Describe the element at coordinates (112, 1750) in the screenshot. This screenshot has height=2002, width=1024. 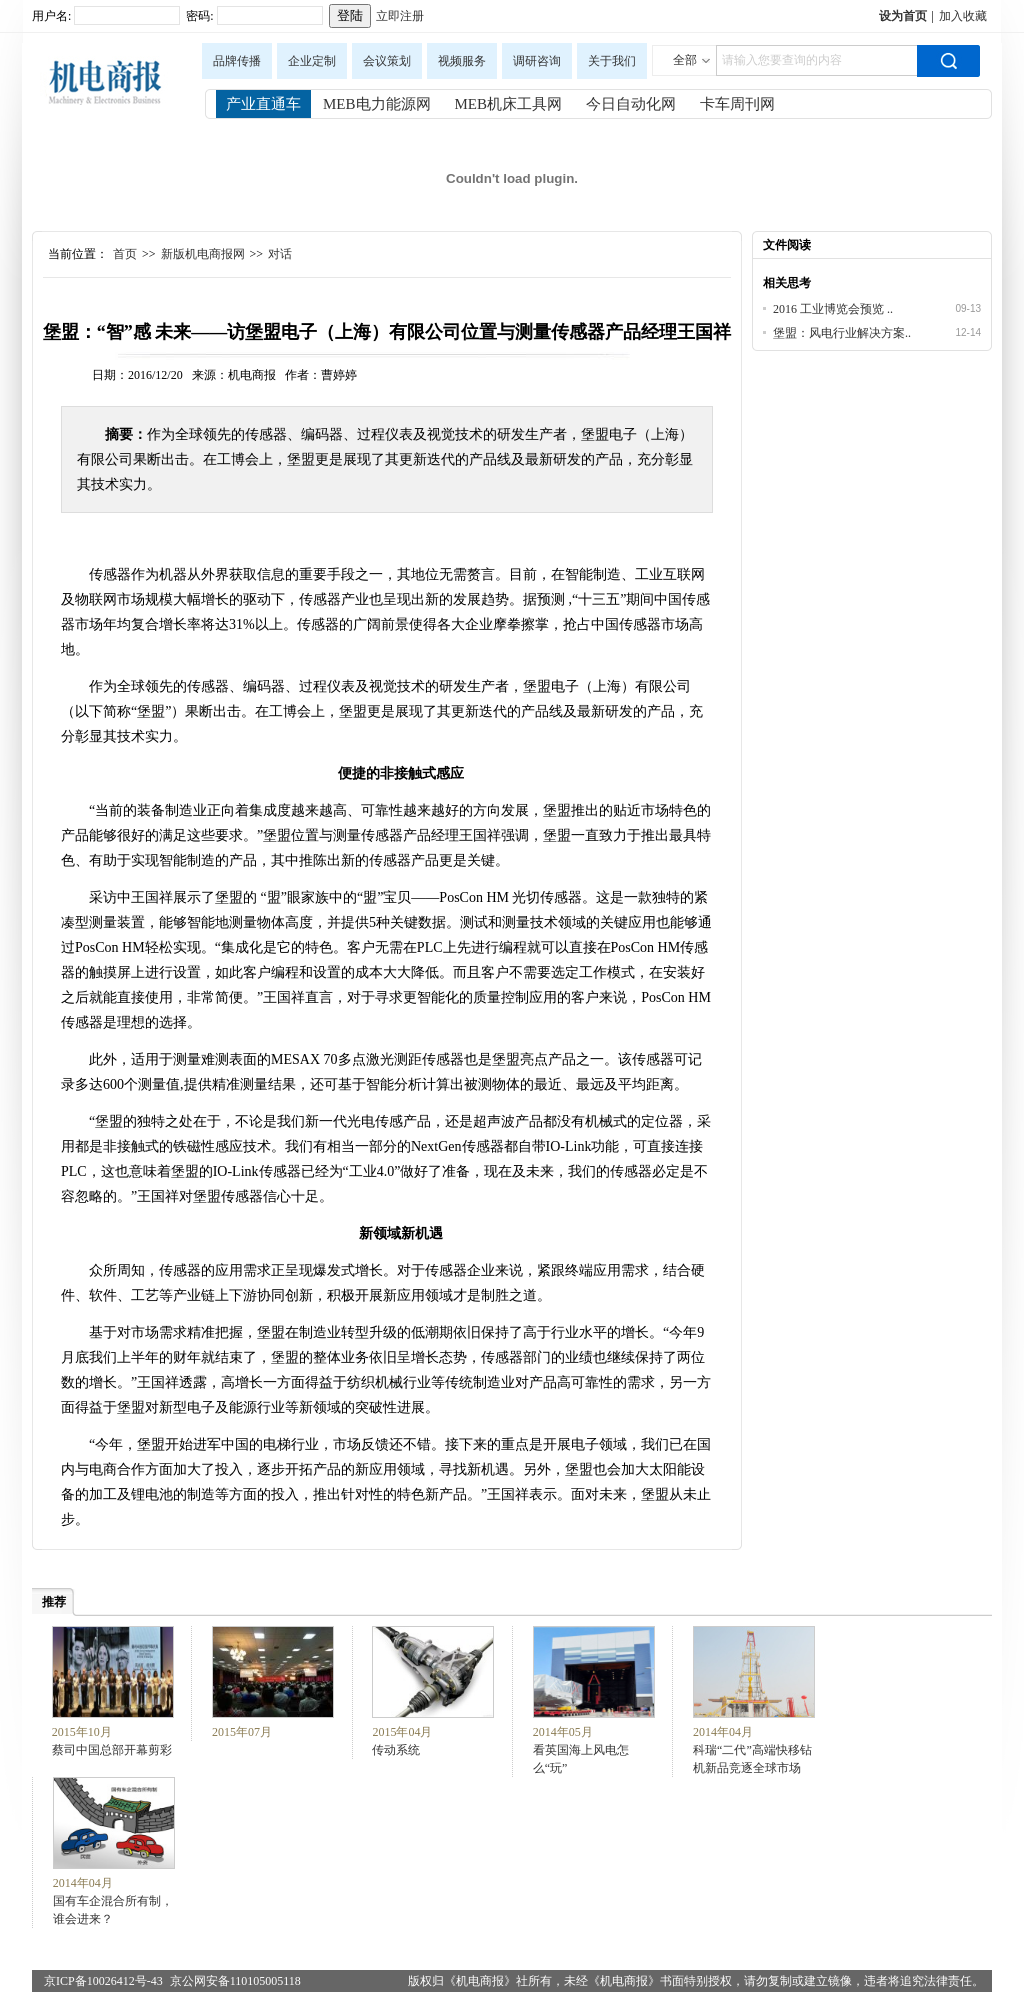
I see `蔡司中国总部开幕剪彩` at that location.